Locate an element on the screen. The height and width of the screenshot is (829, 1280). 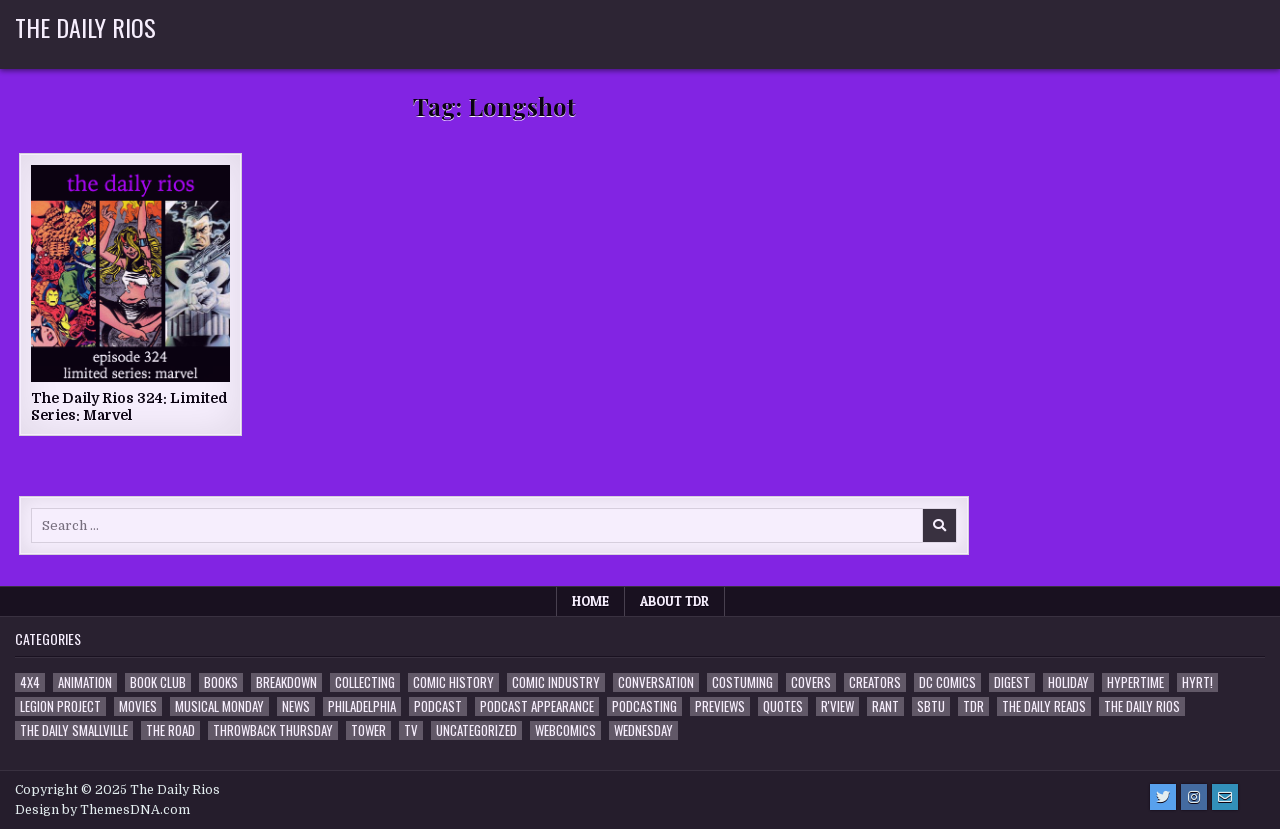
Animation [Animation (1 item)] is located at coordinates (85, 682).